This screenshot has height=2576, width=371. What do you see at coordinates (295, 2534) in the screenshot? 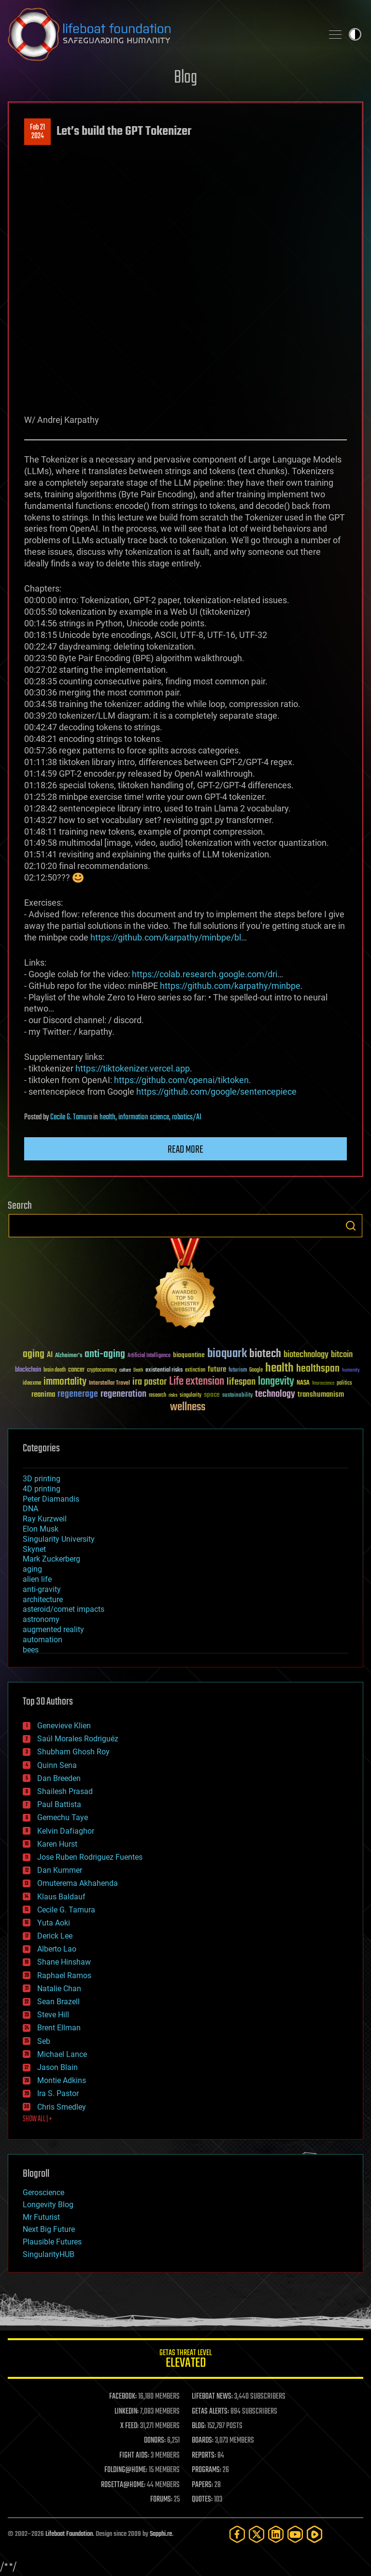
I see `[YouTube]` at bounding box center [295, 2534].